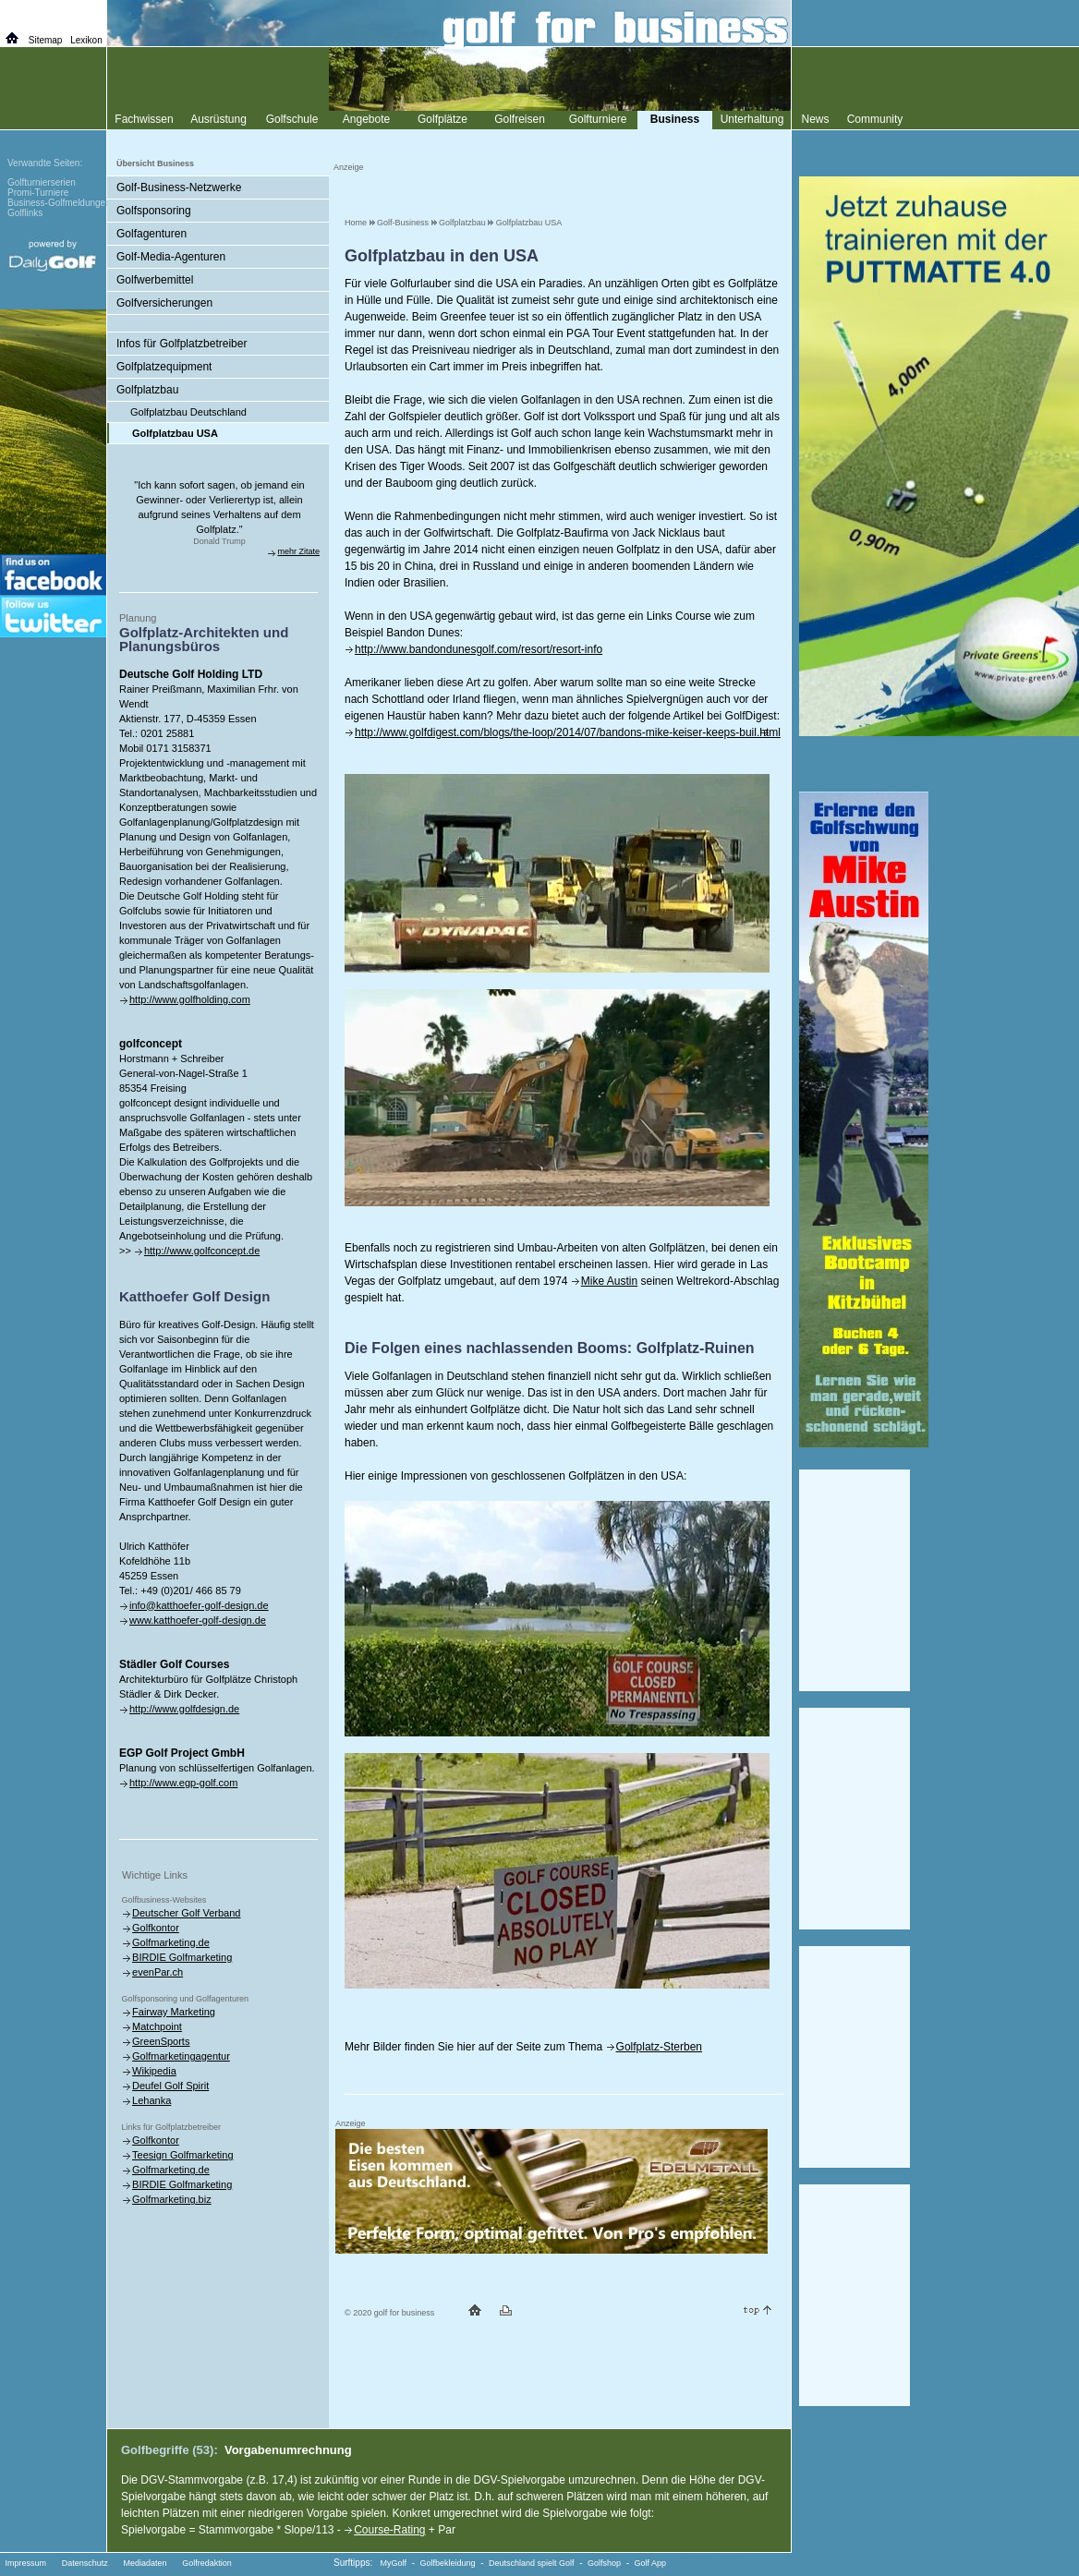 Image resolution: width=1079 pixels, height=2576 pixels. What do you see at coordinates (292, 119) in the screenshot?
I see `Golfschule` at bounding box center [292, 119].